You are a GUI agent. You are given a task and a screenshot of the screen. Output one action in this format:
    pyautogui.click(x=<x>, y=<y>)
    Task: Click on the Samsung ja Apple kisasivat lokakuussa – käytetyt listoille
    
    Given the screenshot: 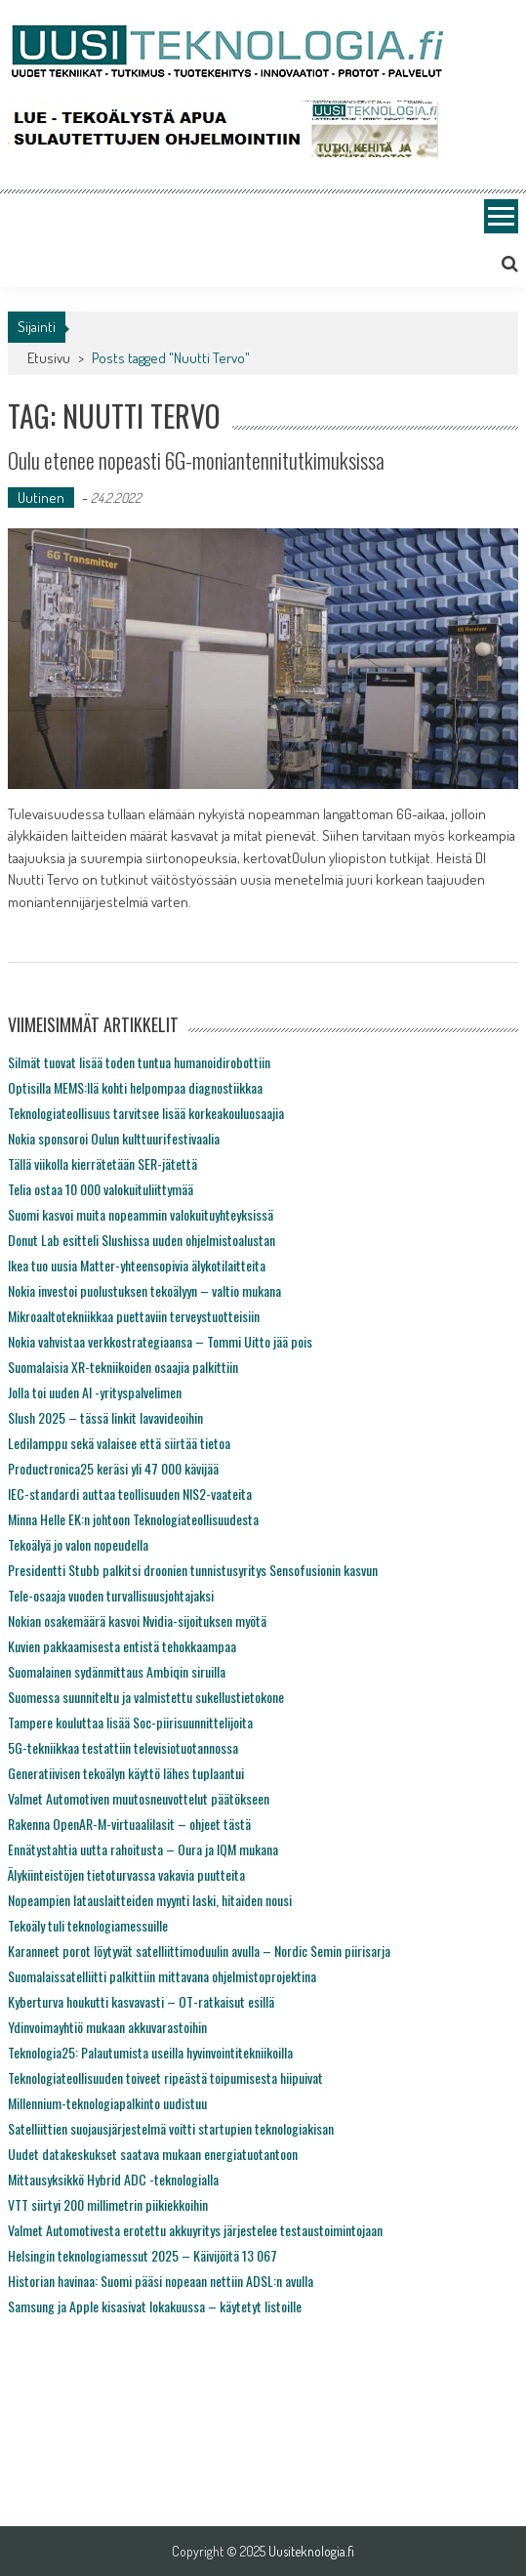 What is the action you would take?
    pyautogui.click(x=155, y=2306)
    